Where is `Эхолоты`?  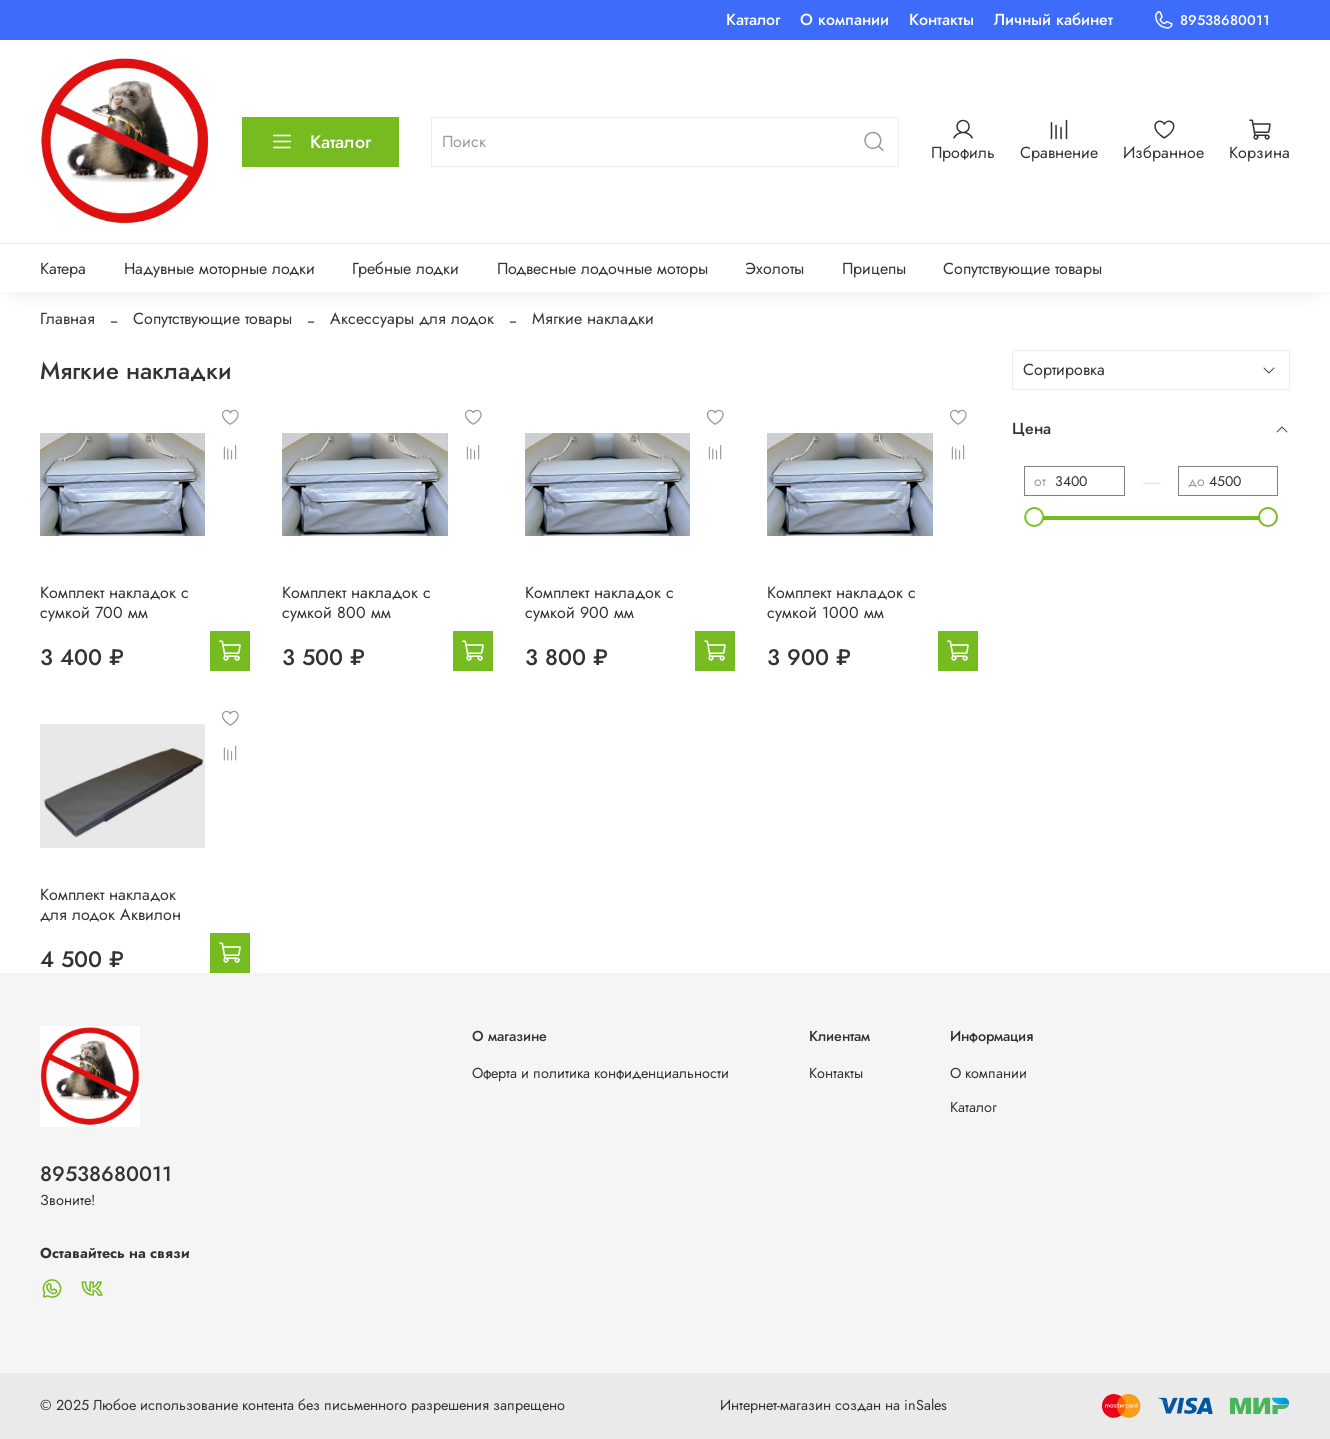 Эхолоты is located at coordinates (774, 268).